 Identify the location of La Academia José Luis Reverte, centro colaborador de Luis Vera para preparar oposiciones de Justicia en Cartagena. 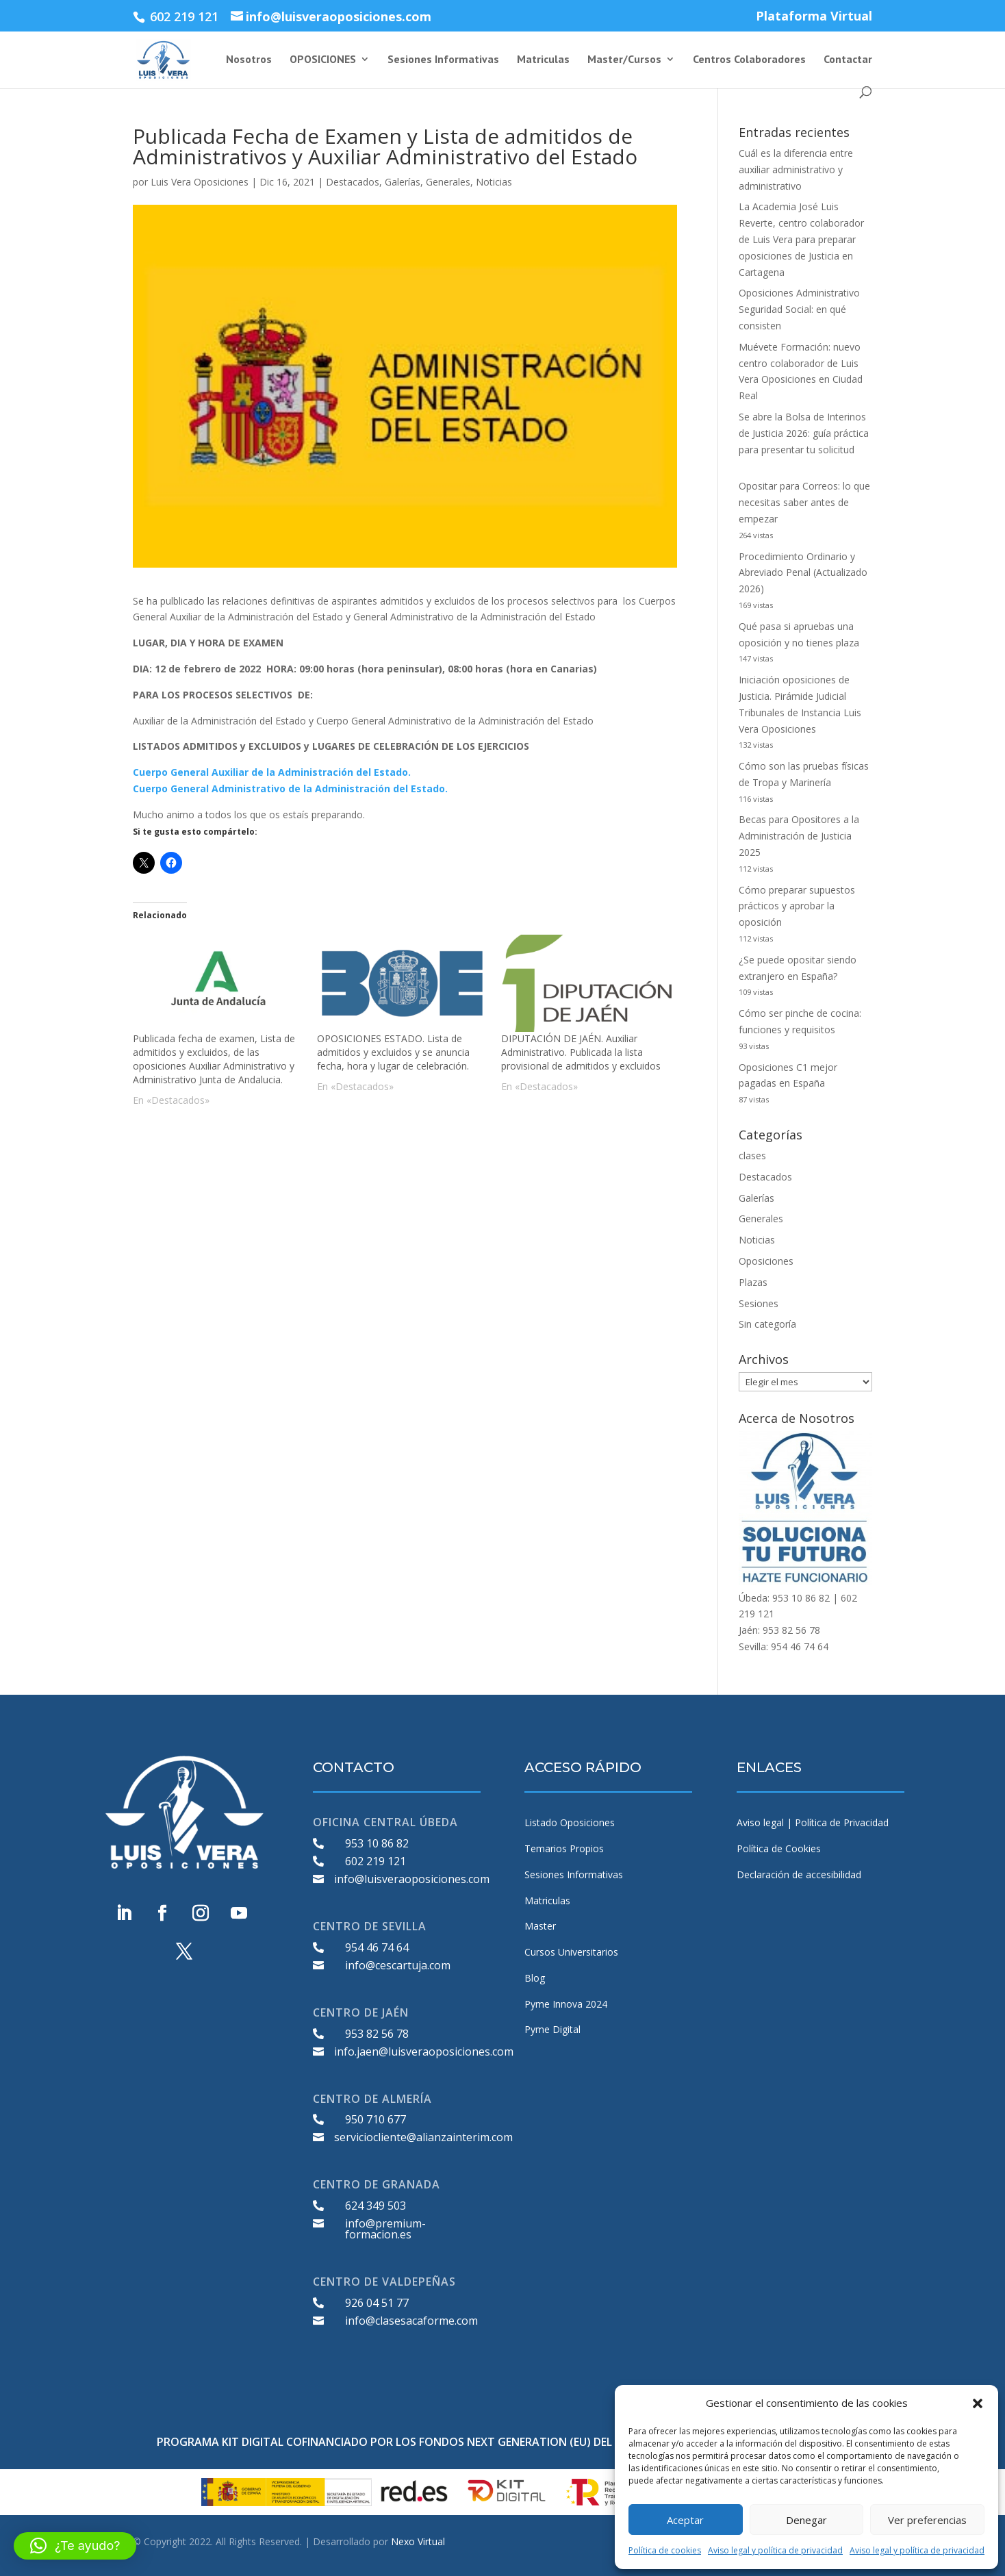
(801, 239).